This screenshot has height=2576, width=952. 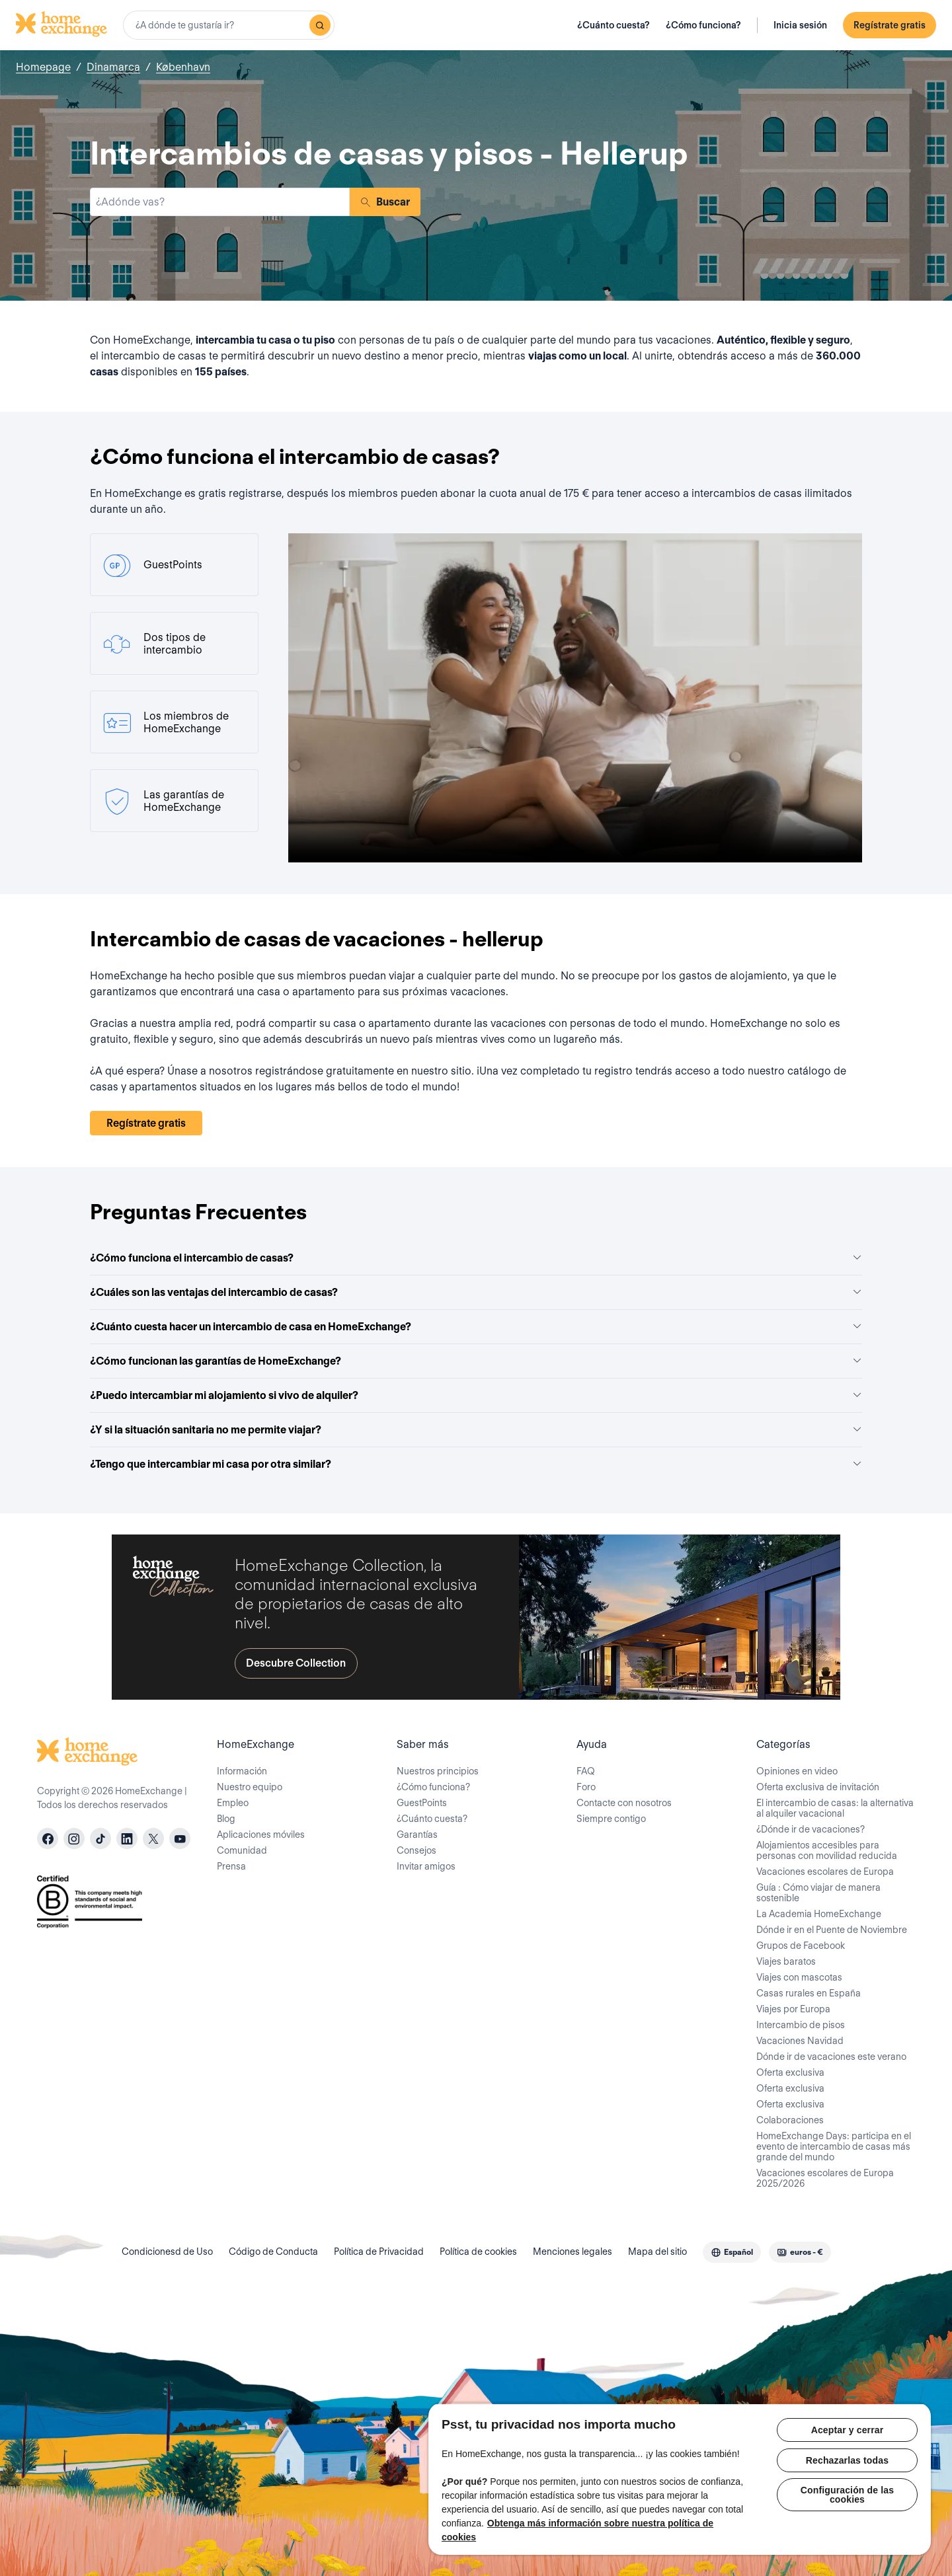 What do you see at coordinates (476, 1395) in the screenshot?
I see `¿Puedo intercambiar mi alojamiento si vivo de alquiler?` at bounding box center [476, 1395].